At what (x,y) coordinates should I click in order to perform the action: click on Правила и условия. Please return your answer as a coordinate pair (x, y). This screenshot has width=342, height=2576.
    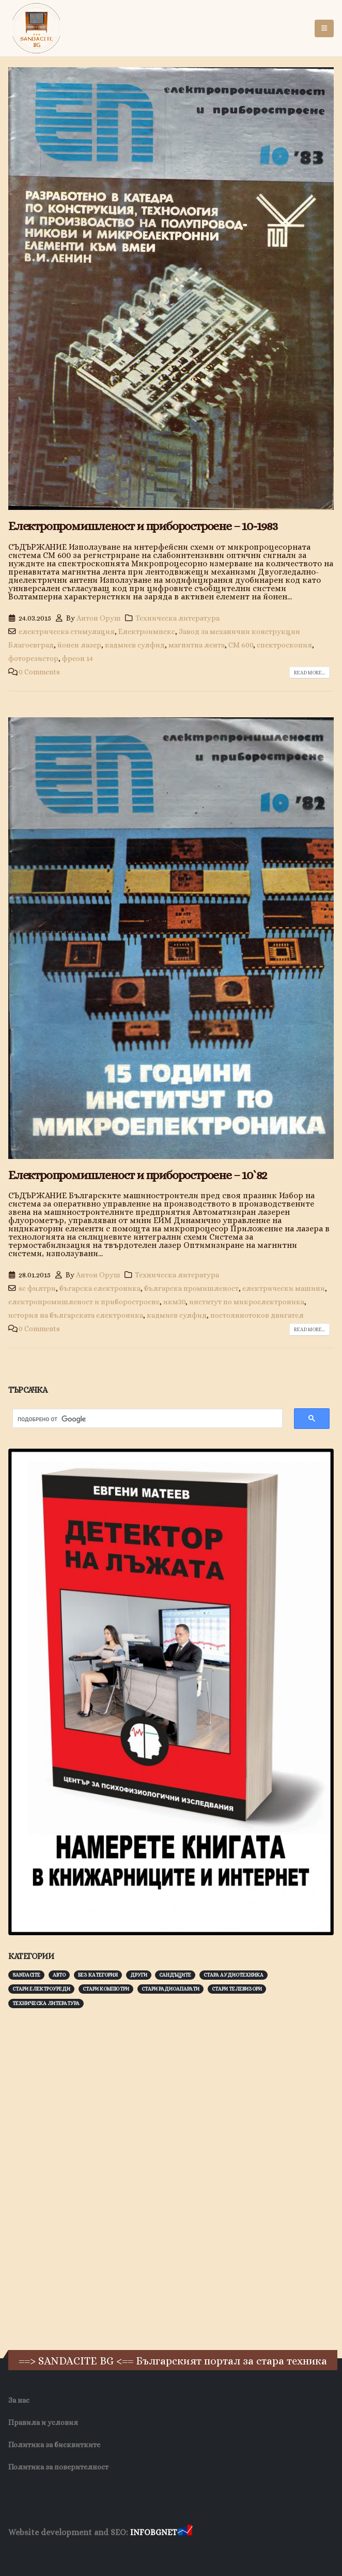
    Looking at the image, I should click on (43, 2422).